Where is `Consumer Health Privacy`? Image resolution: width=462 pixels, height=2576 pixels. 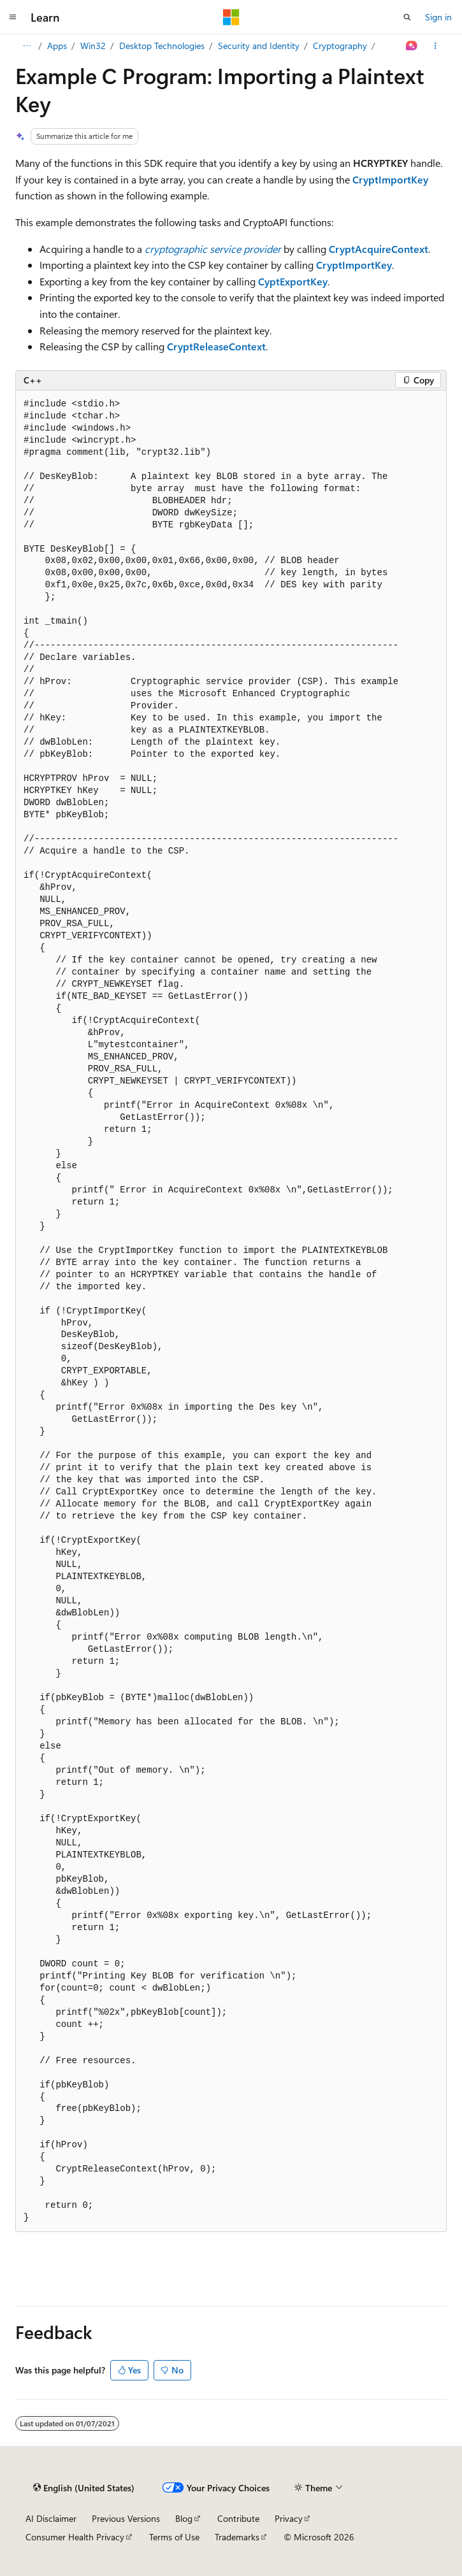 Consumer Health Privacy is located at coordinates (74, 2537).